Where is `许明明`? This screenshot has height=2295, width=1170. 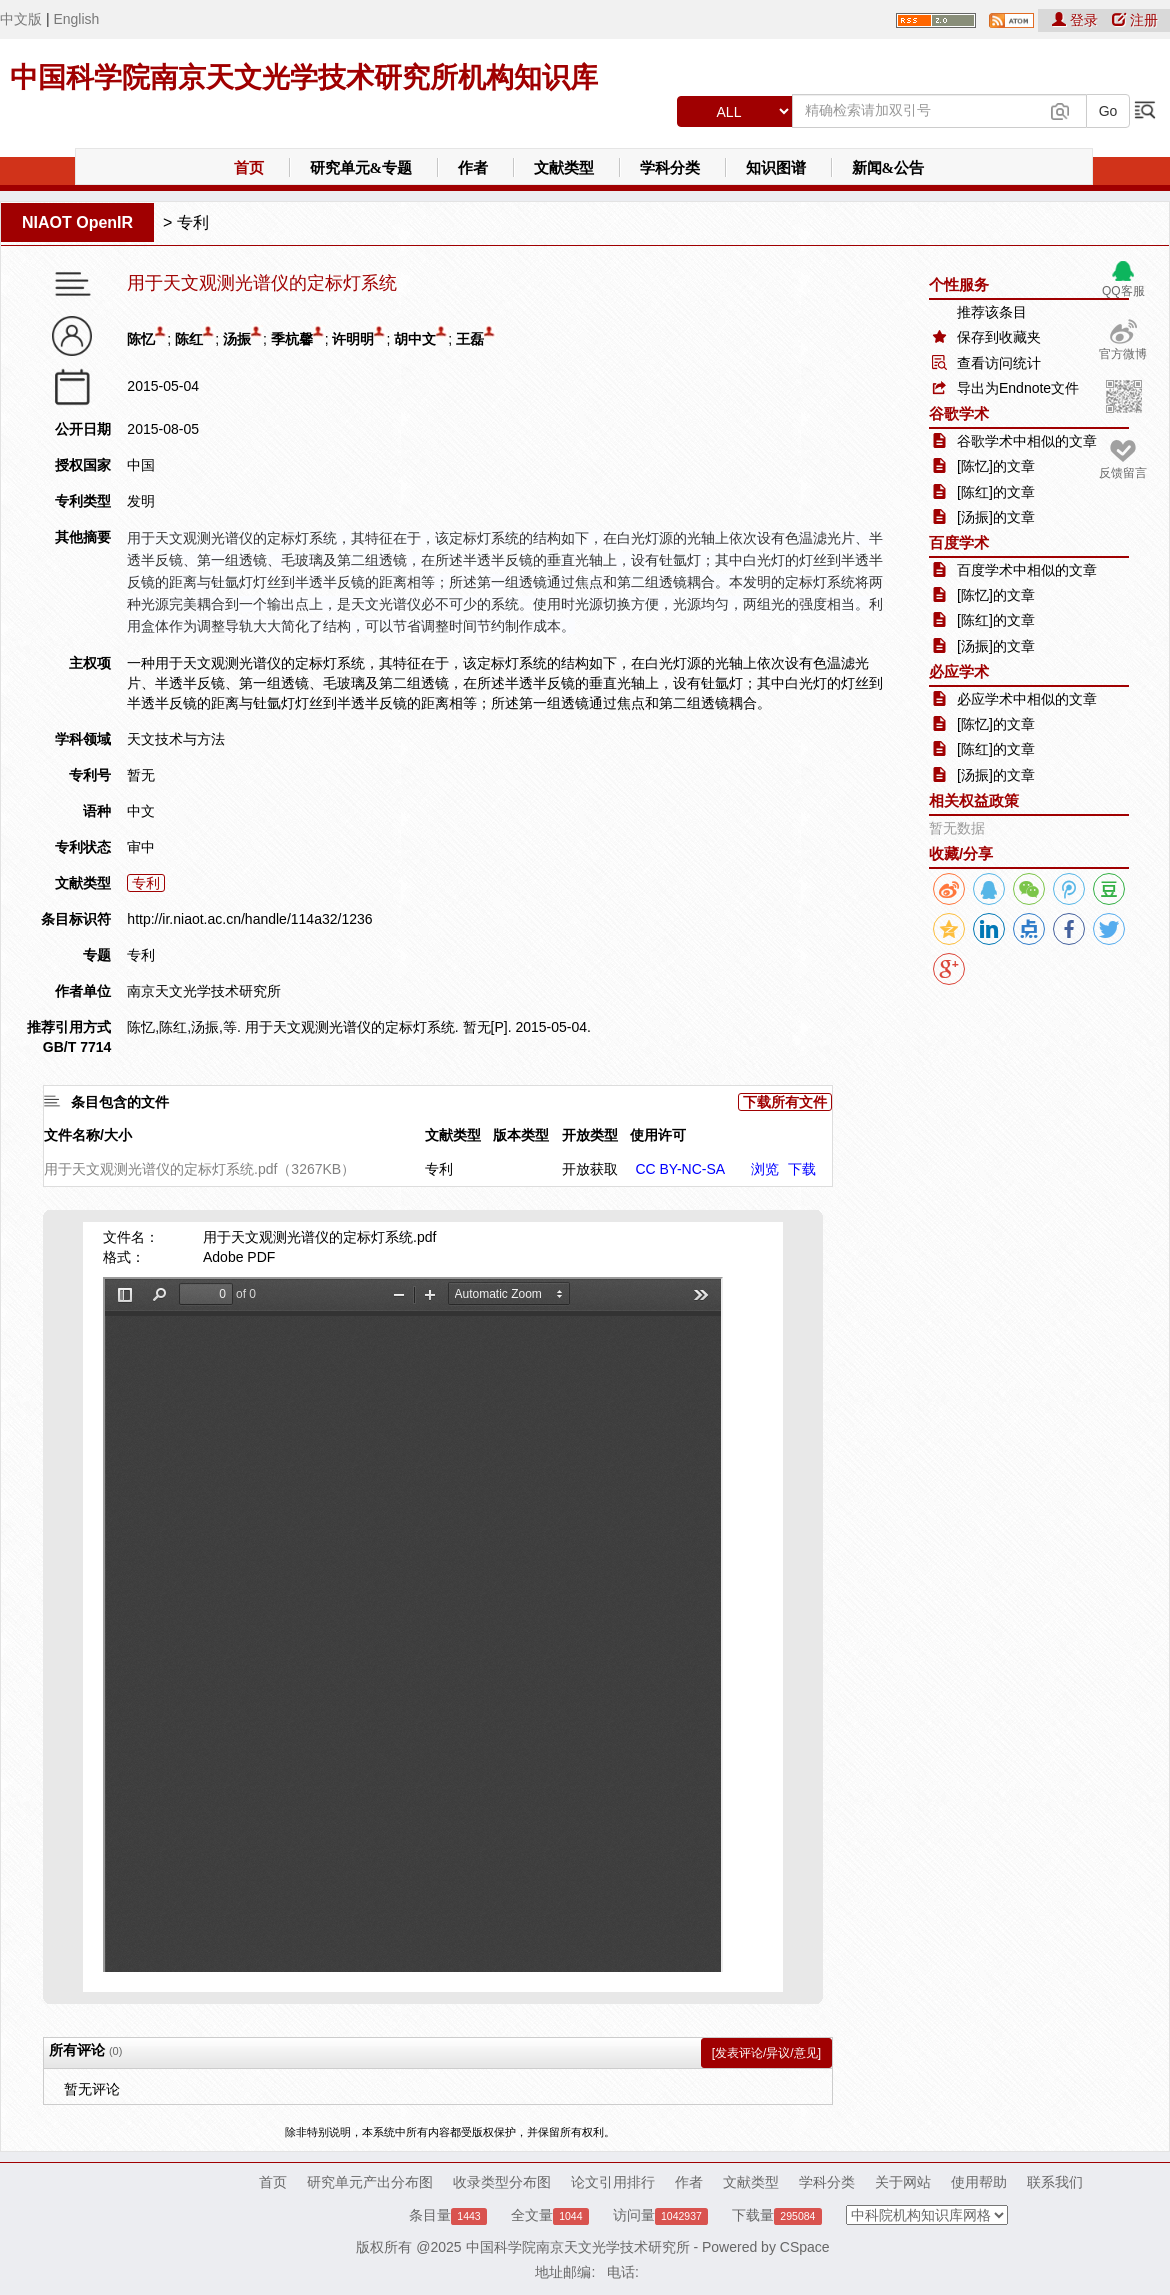
许明明 is located at coordinates (353, 339).